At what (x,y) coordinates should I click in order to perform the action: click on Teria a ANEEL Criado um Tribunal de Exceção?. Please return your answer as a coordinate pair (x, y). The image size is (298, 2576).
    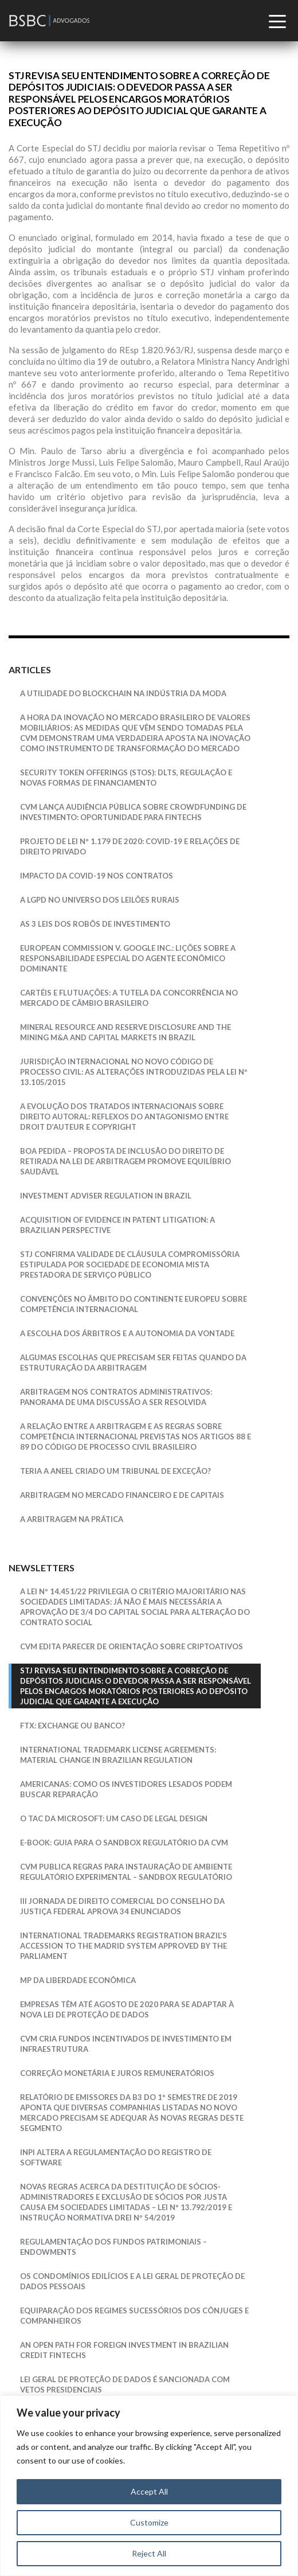
    Looking at the image, I should click on (115, 1471).